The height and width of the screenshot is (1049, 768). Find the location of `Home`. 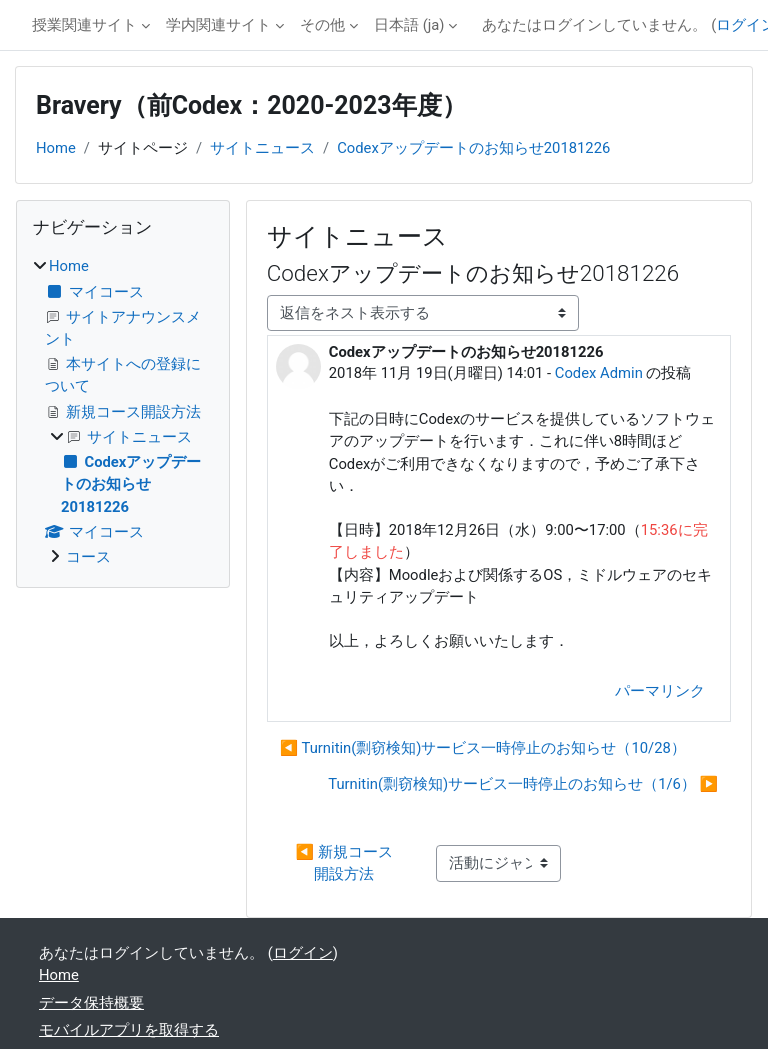

Home is located at coordinates (56, 148).